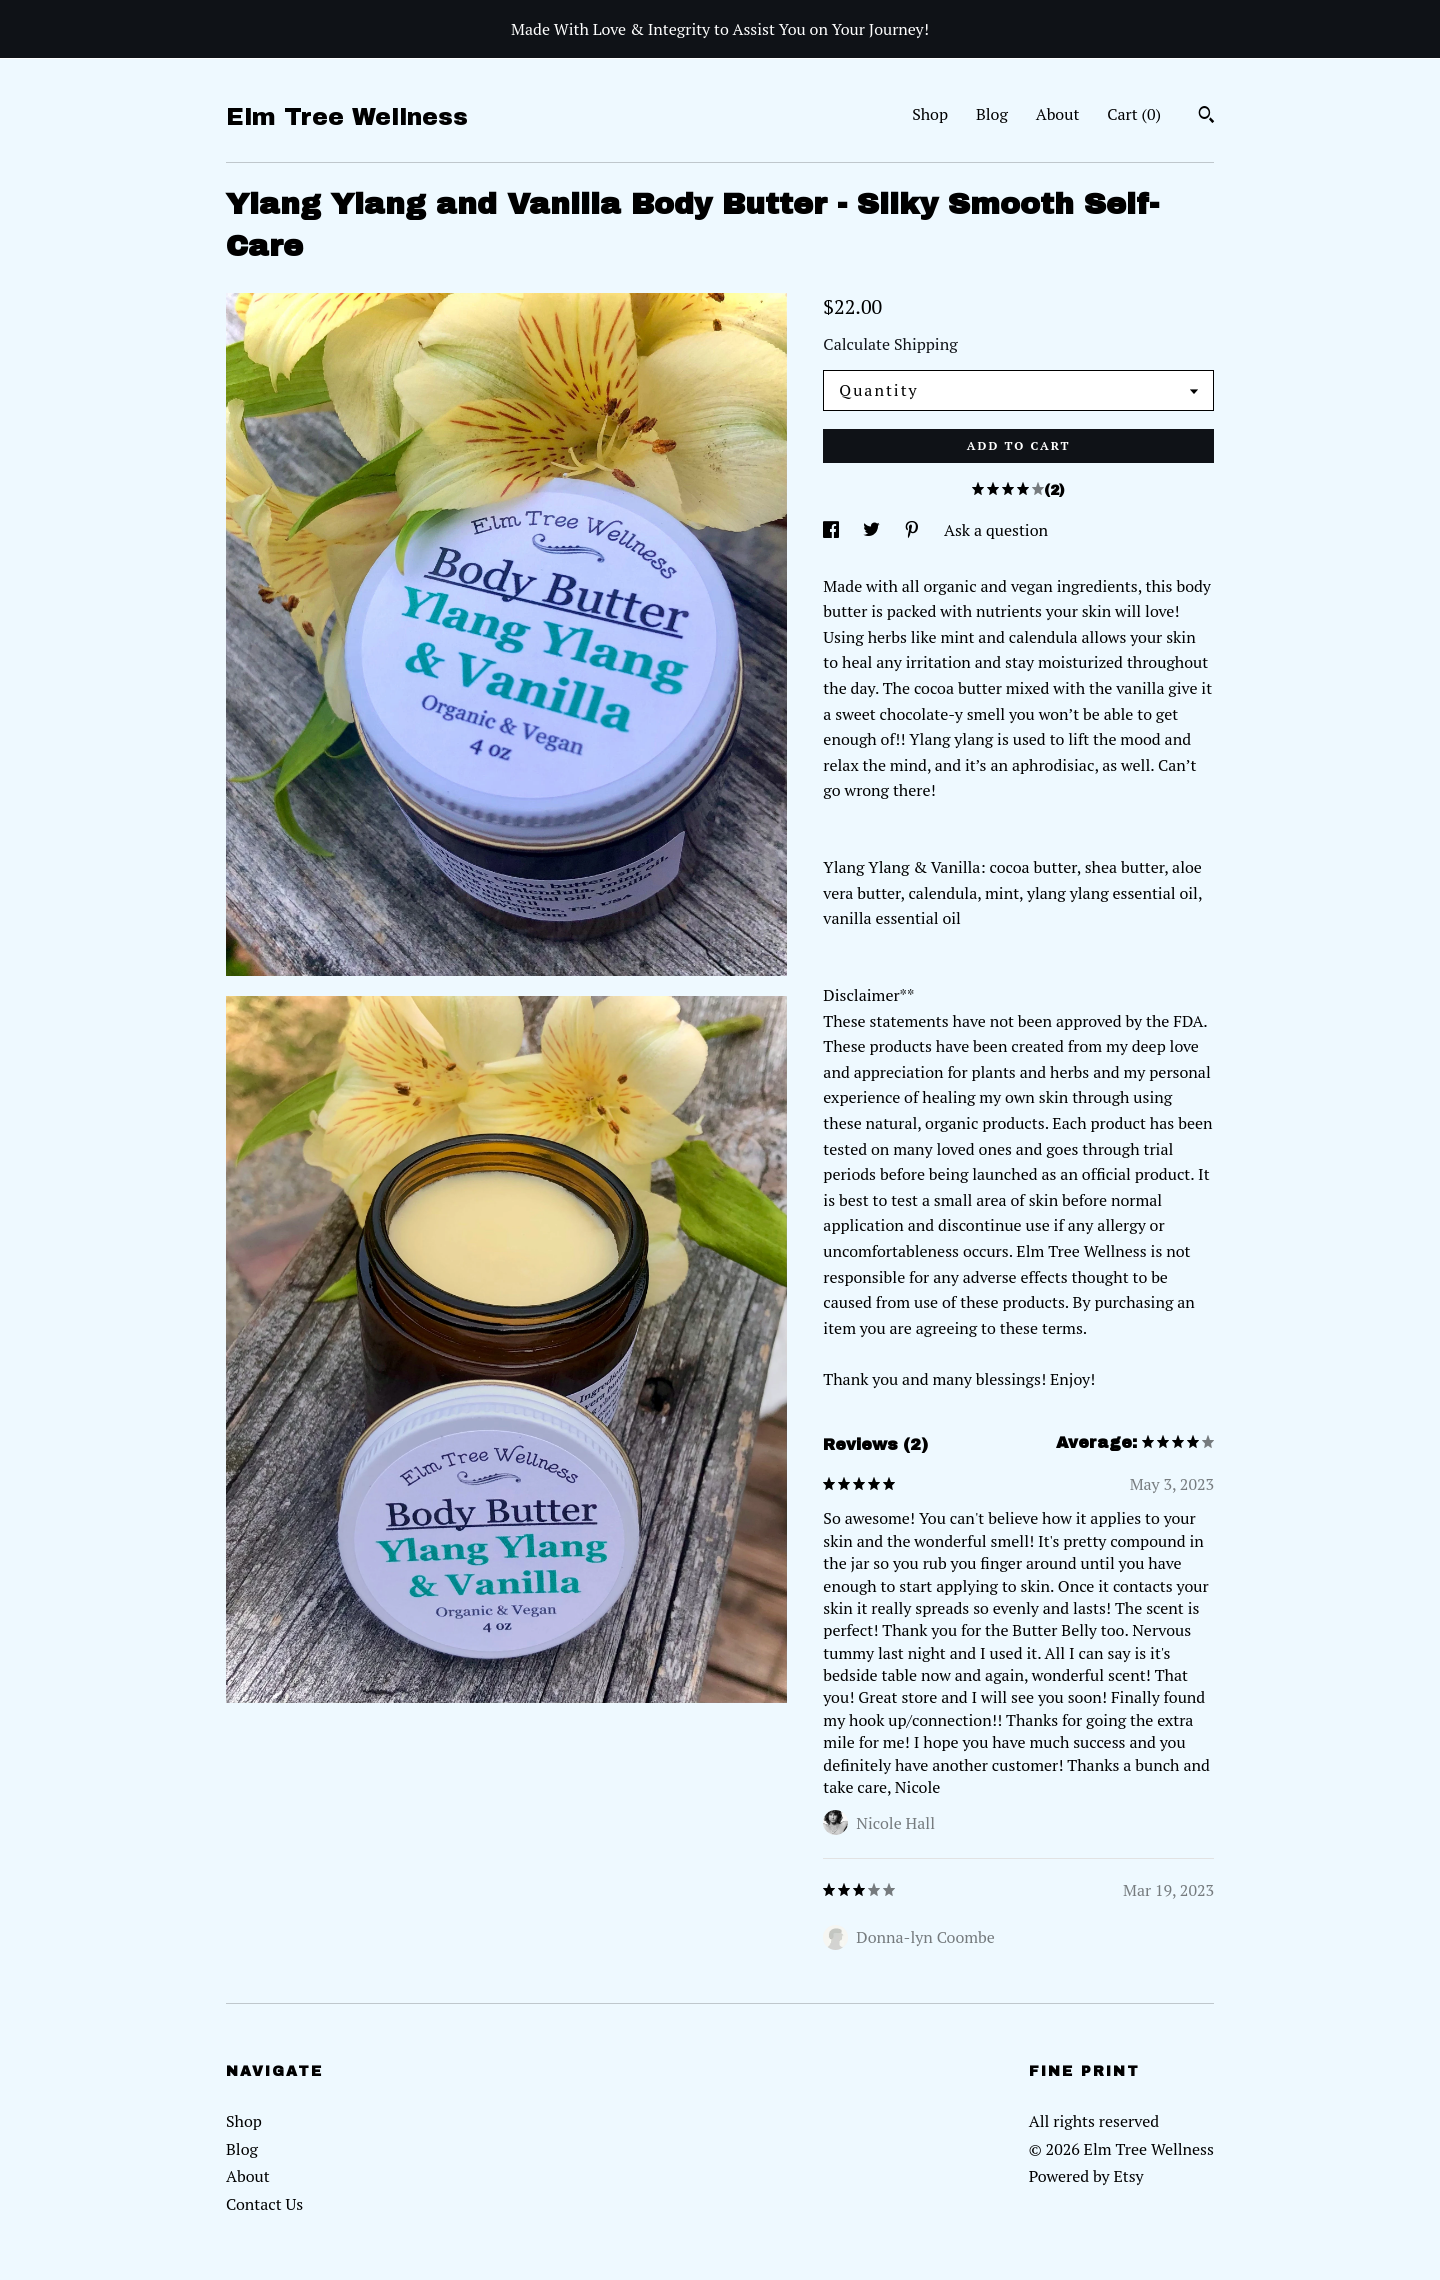  What do you see at coordinates (264, 2204) in the screenshot?
I see `Contact Us` at bounding box center [264, 2204].